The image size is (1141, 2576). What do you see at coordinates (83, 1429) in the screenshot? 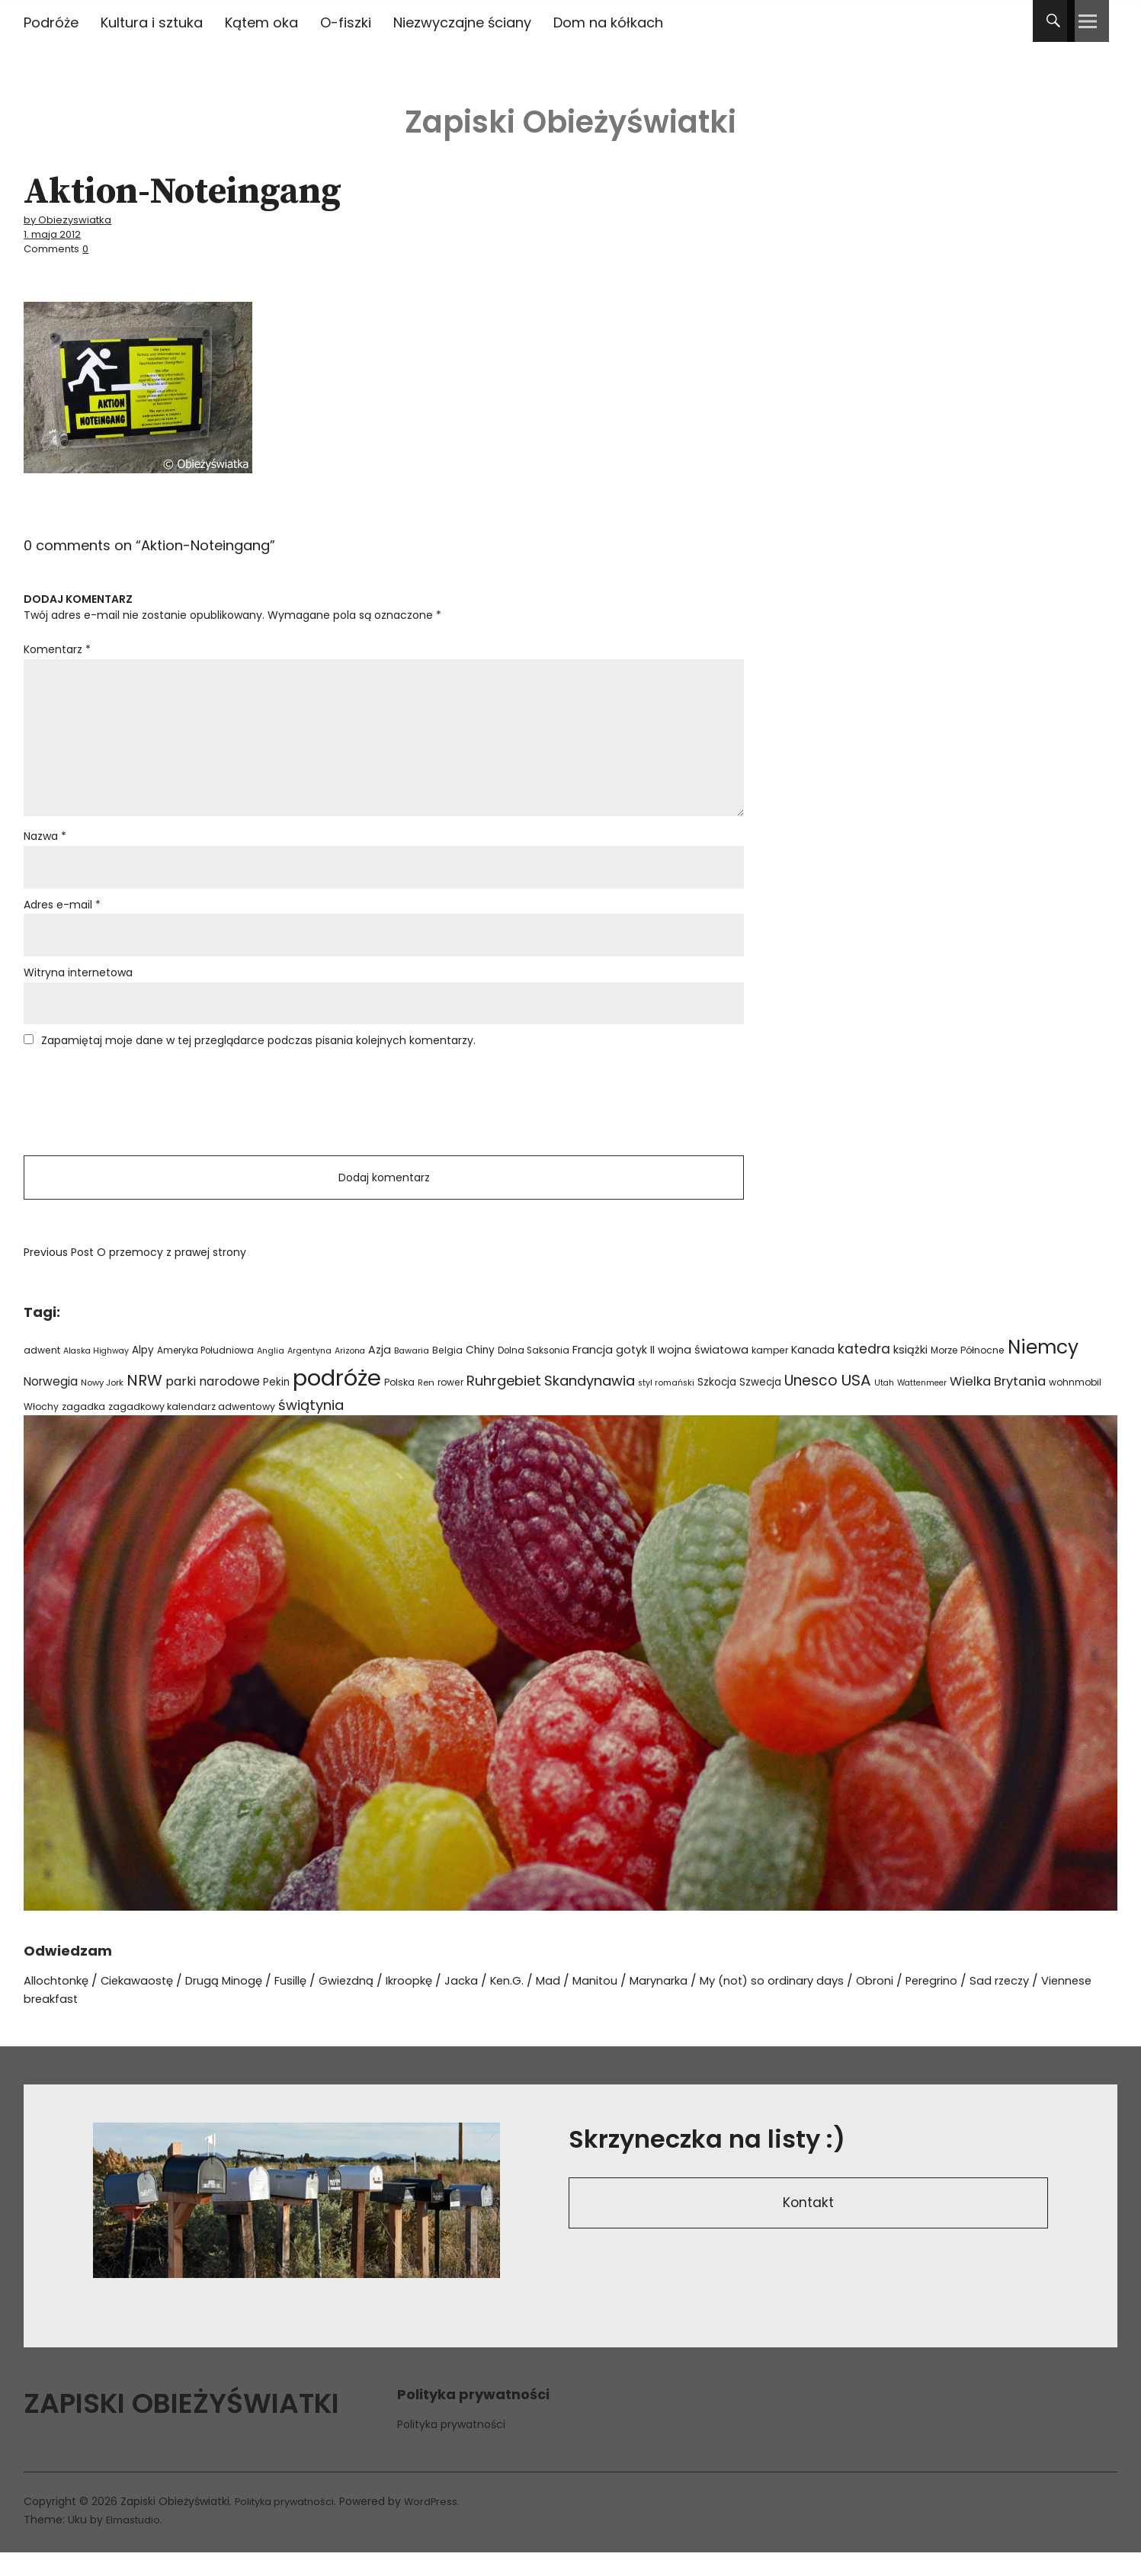
I see `zagadka [zagadka (27 elementów)]` at bounding box center [83, 1429].